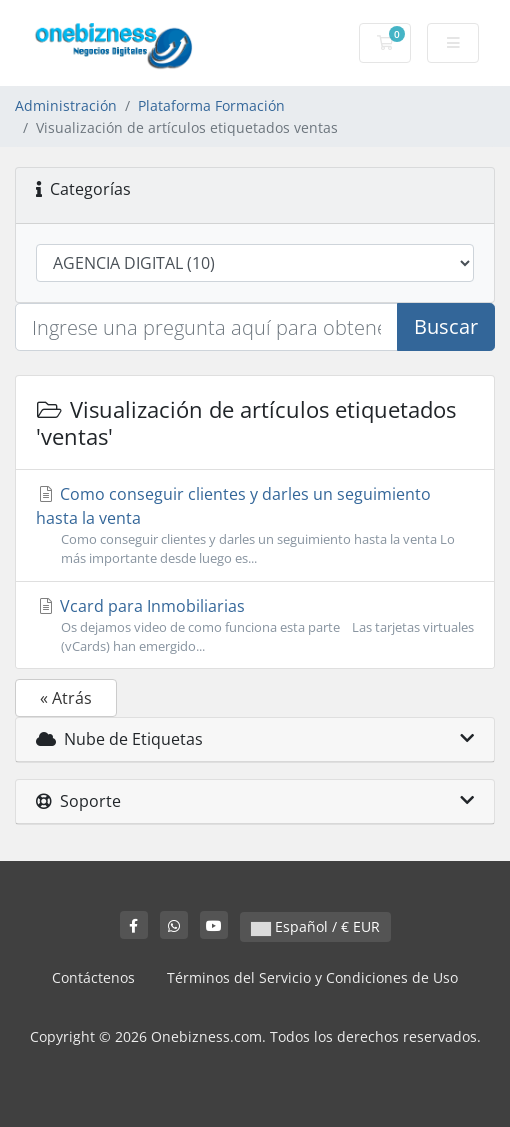 Image resolution: width=510 pixels, height=1127 pixels. Describe the element at coordinates (66, 105) in the screenshot. I see `Administración` at that location.